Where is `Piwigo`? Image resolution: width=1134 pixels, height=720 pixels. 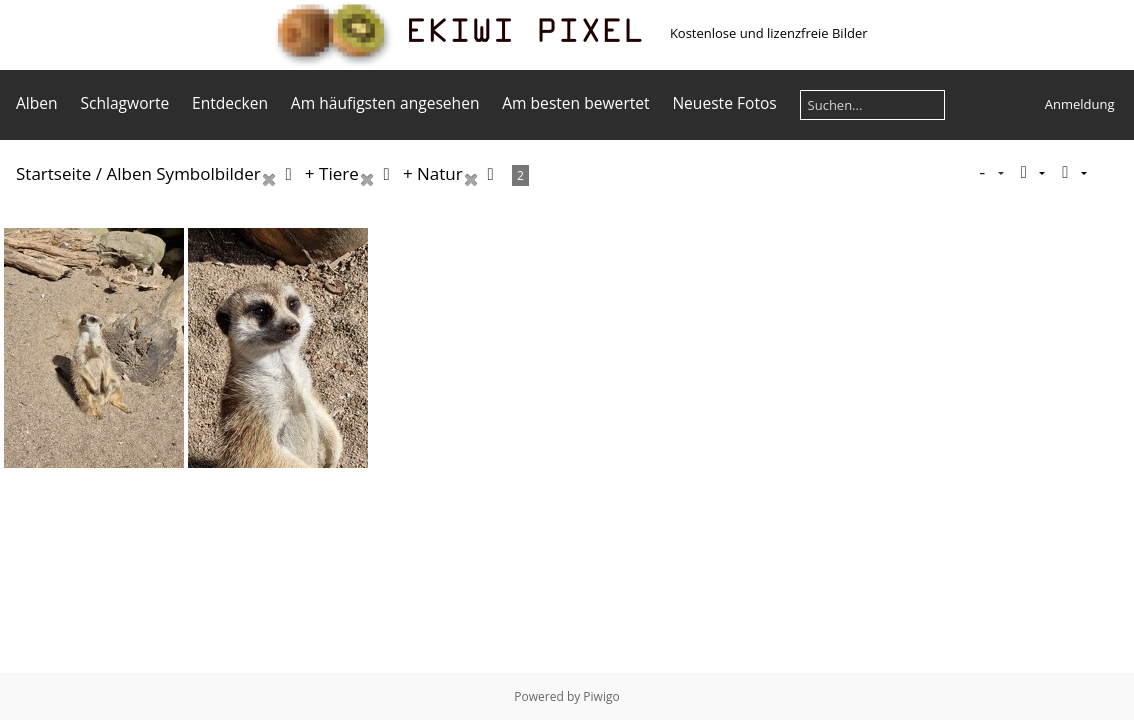 Piwigo is located at coordinates (601, 696).